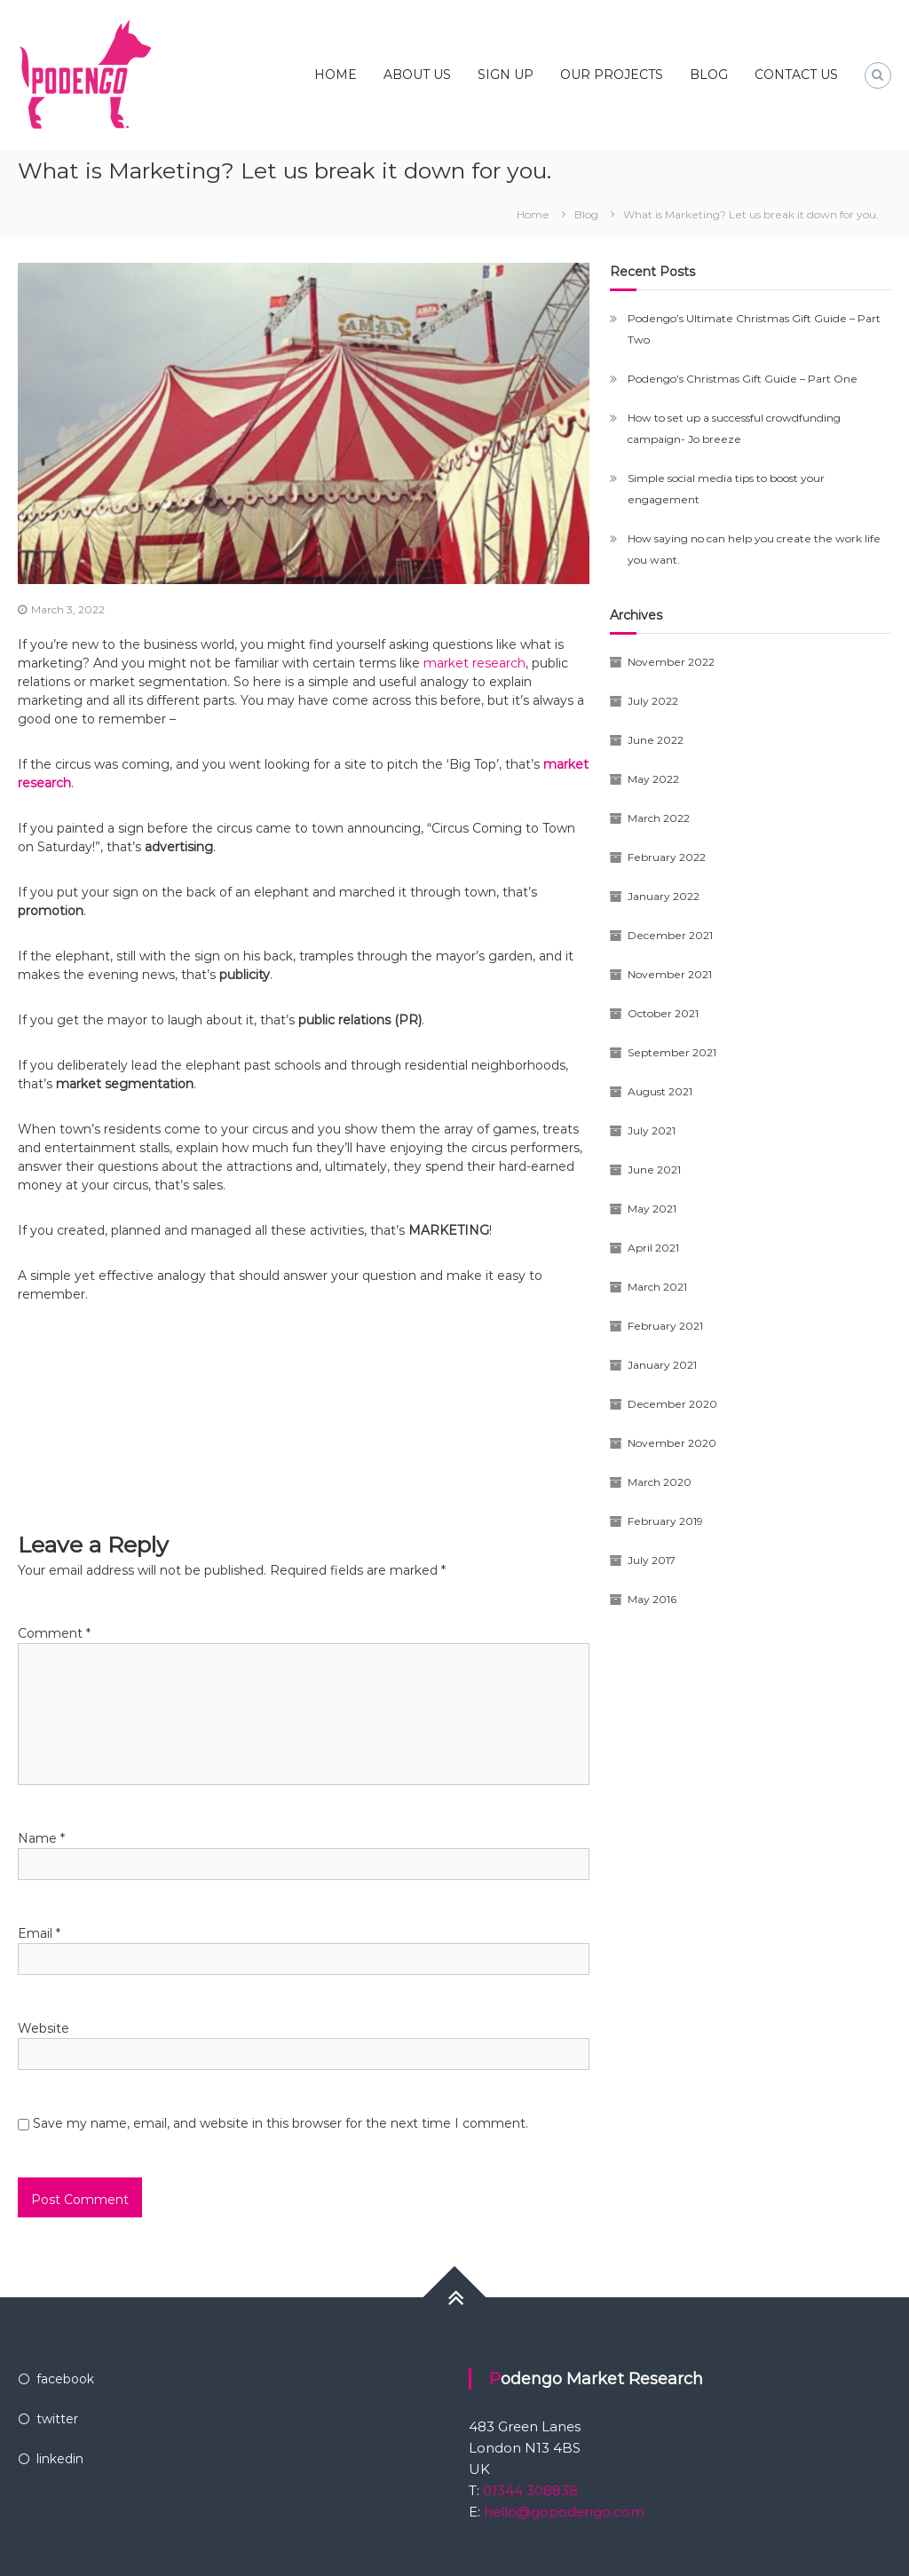 The height and width of the screenshot is (2576, 909). What do you see at coordinates (663, 1013) in the screenshot?
I see `October 2021` at bounding box center [663, 1013].